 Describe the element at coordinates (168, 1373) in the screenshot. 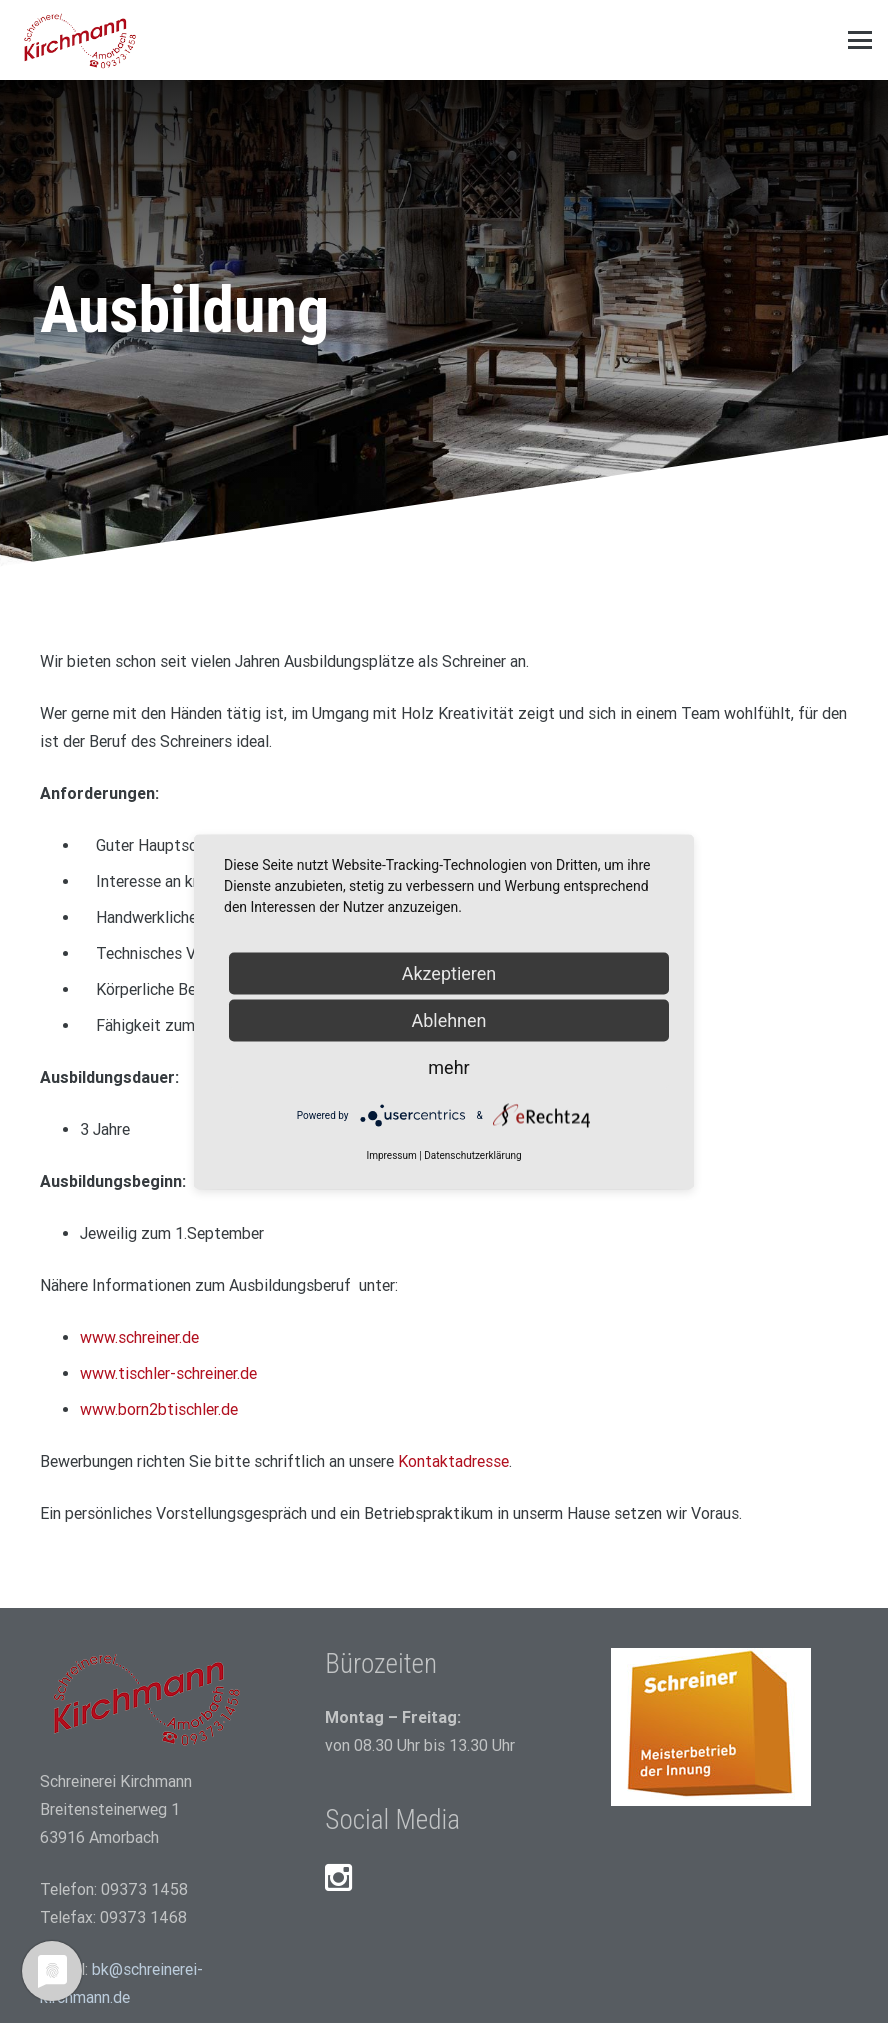

I see `www.tischler-schreiner.de` at that location.